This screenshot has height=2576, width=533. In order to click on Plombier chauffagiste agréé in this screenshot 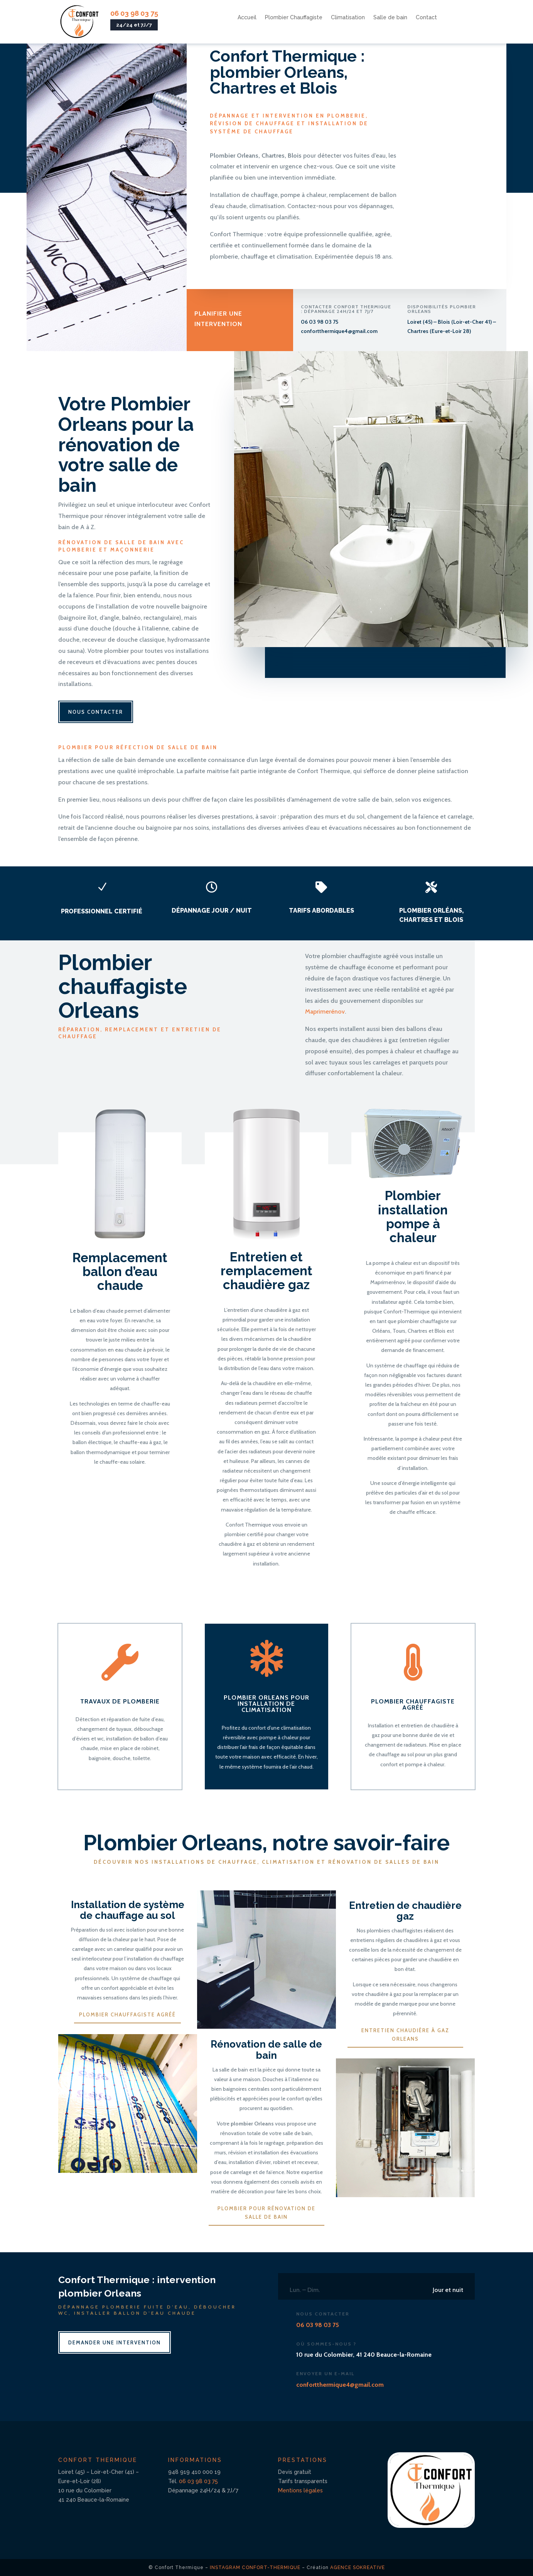, I will do `click(127, 2014)`.